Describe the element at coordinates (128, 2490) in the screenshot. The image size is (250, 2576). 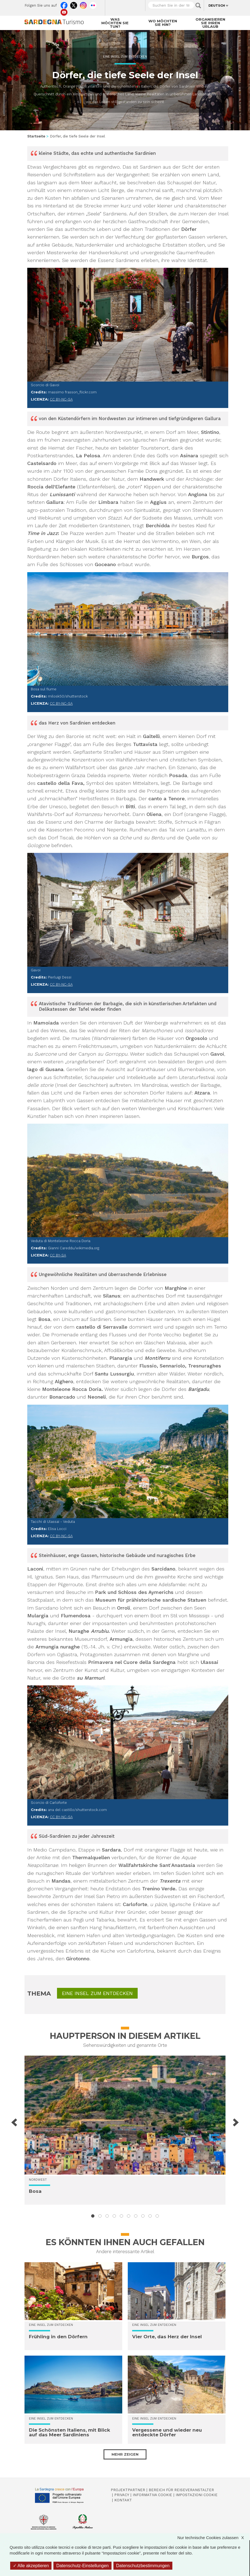
I see `Projektpartner` at that location.